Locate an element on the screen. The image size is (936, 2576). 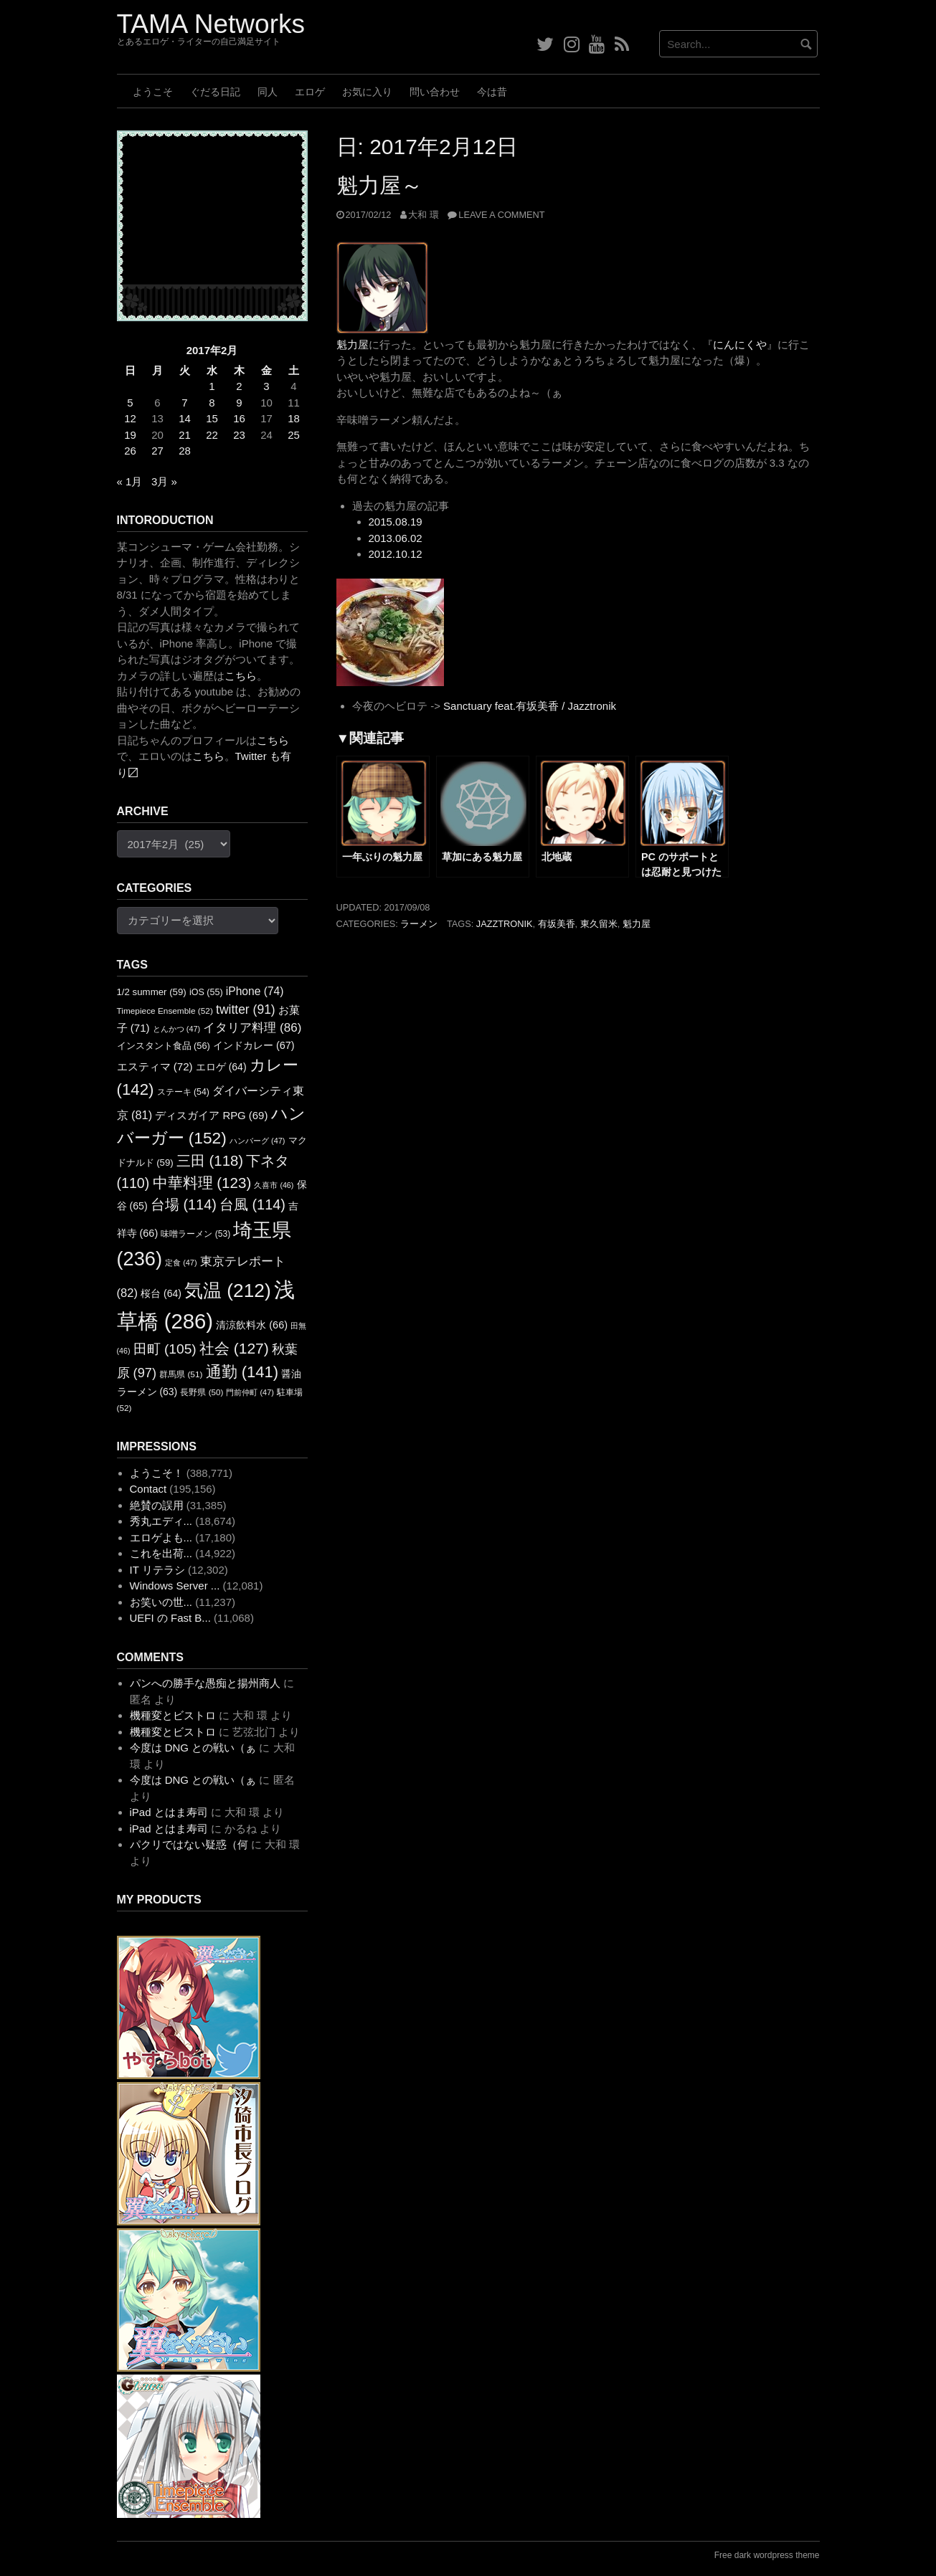
iOS [iOS (55個の項目)] is located at coordinates (206, 992).